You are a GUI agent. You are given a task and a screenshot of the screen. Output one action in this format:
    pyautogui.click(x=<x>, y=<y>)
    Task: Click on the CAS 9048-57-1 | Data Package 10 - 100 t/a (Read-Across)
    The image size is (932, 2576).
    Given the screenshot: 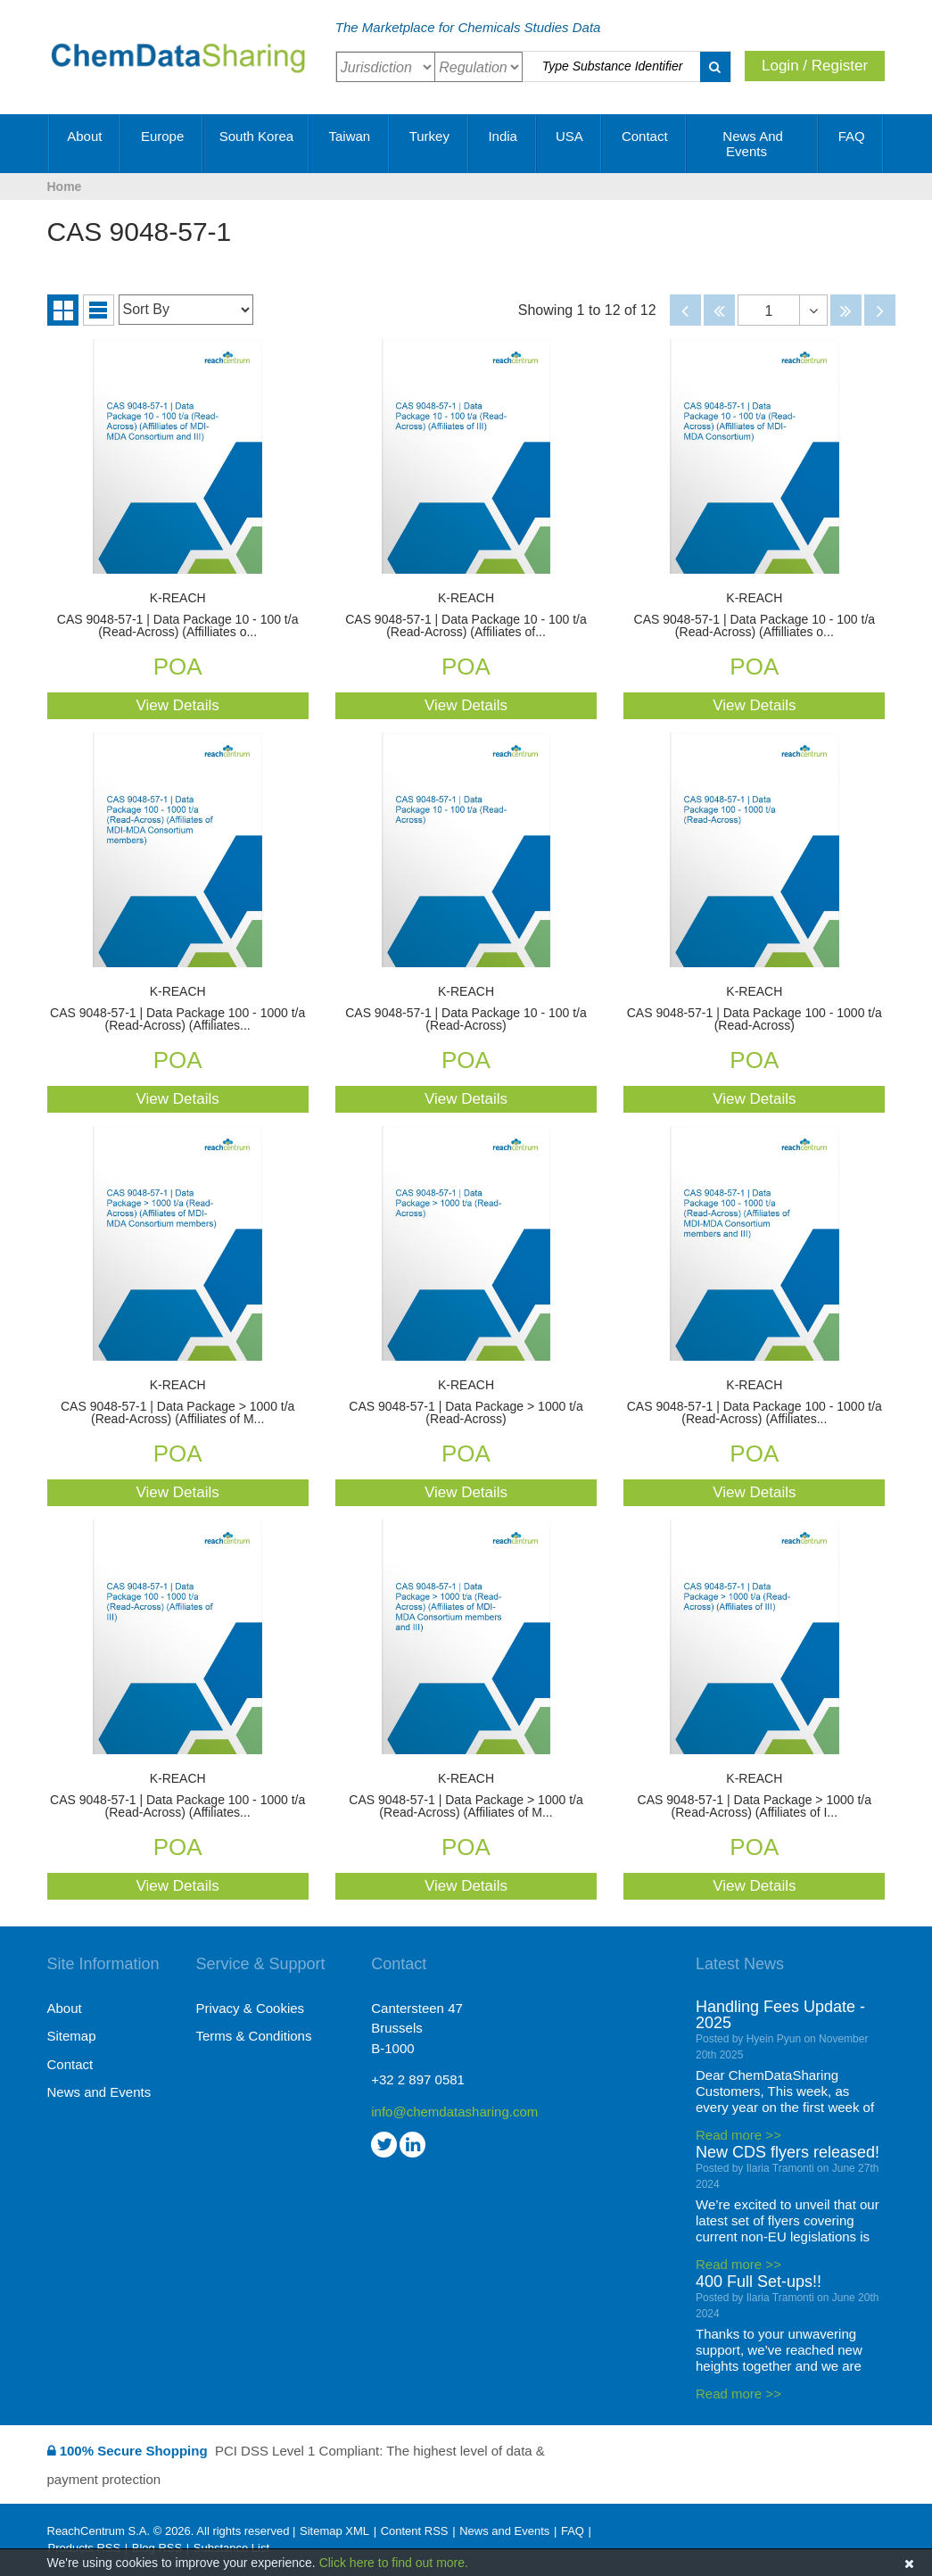 What is the action you would take?
    pyautogui.click(x=466, y=1008)
    